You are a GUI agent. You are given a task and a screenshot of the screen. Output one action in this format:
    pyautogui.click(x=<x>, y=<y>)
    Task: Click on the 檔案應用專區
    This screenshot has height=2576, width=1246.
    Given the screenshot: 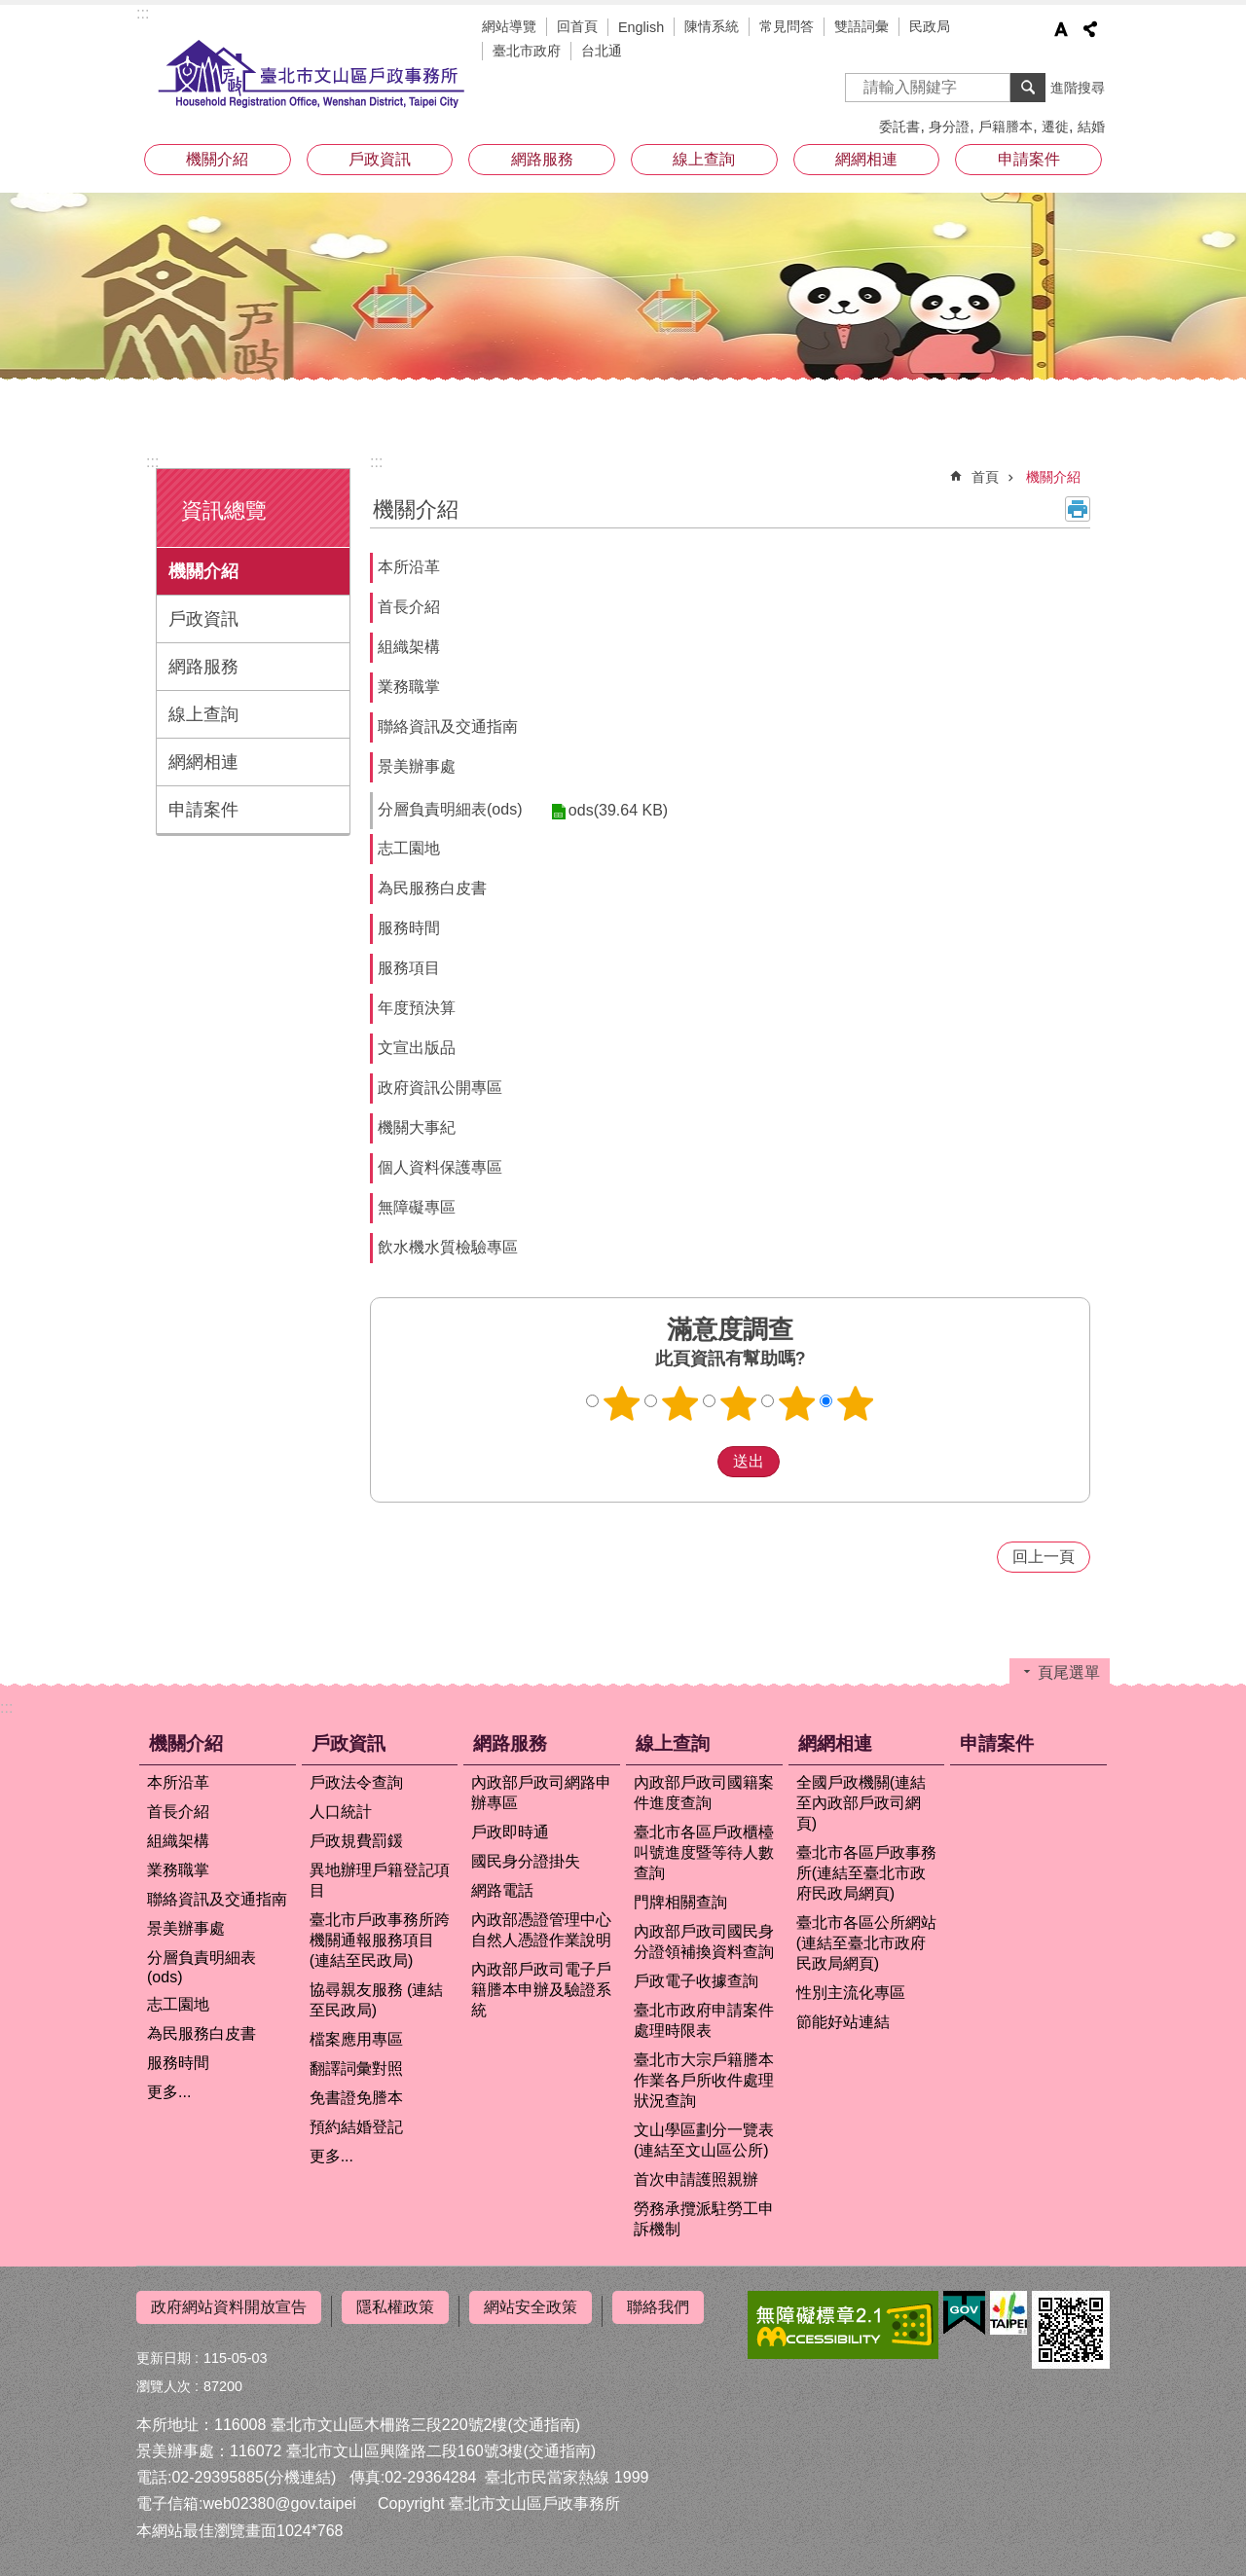 What is the action you would take?
    pyautogui.click(x=356, y=2039)
    